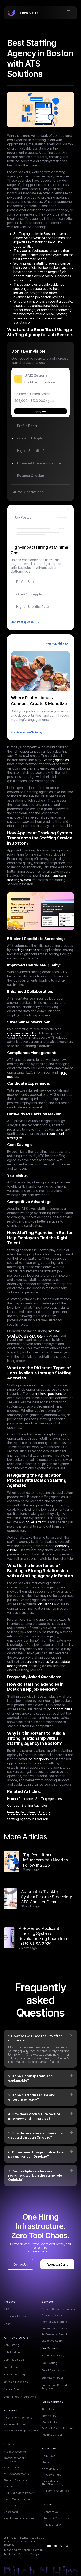  Describe the element at coordinates (33, 1333) in the screenshot. I see `recruiter candidate relationships` at that location.